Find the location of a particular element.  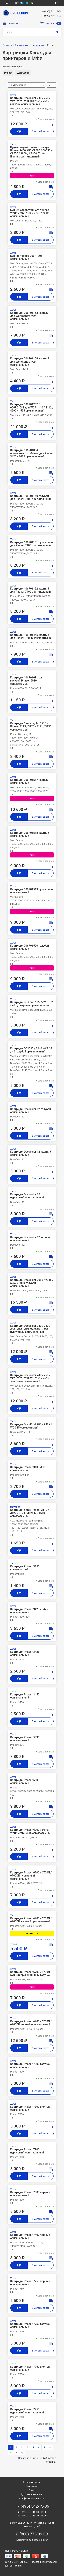

Картридж Phaser 7750 черный оригинальный is located at coordinates (30, 2283).